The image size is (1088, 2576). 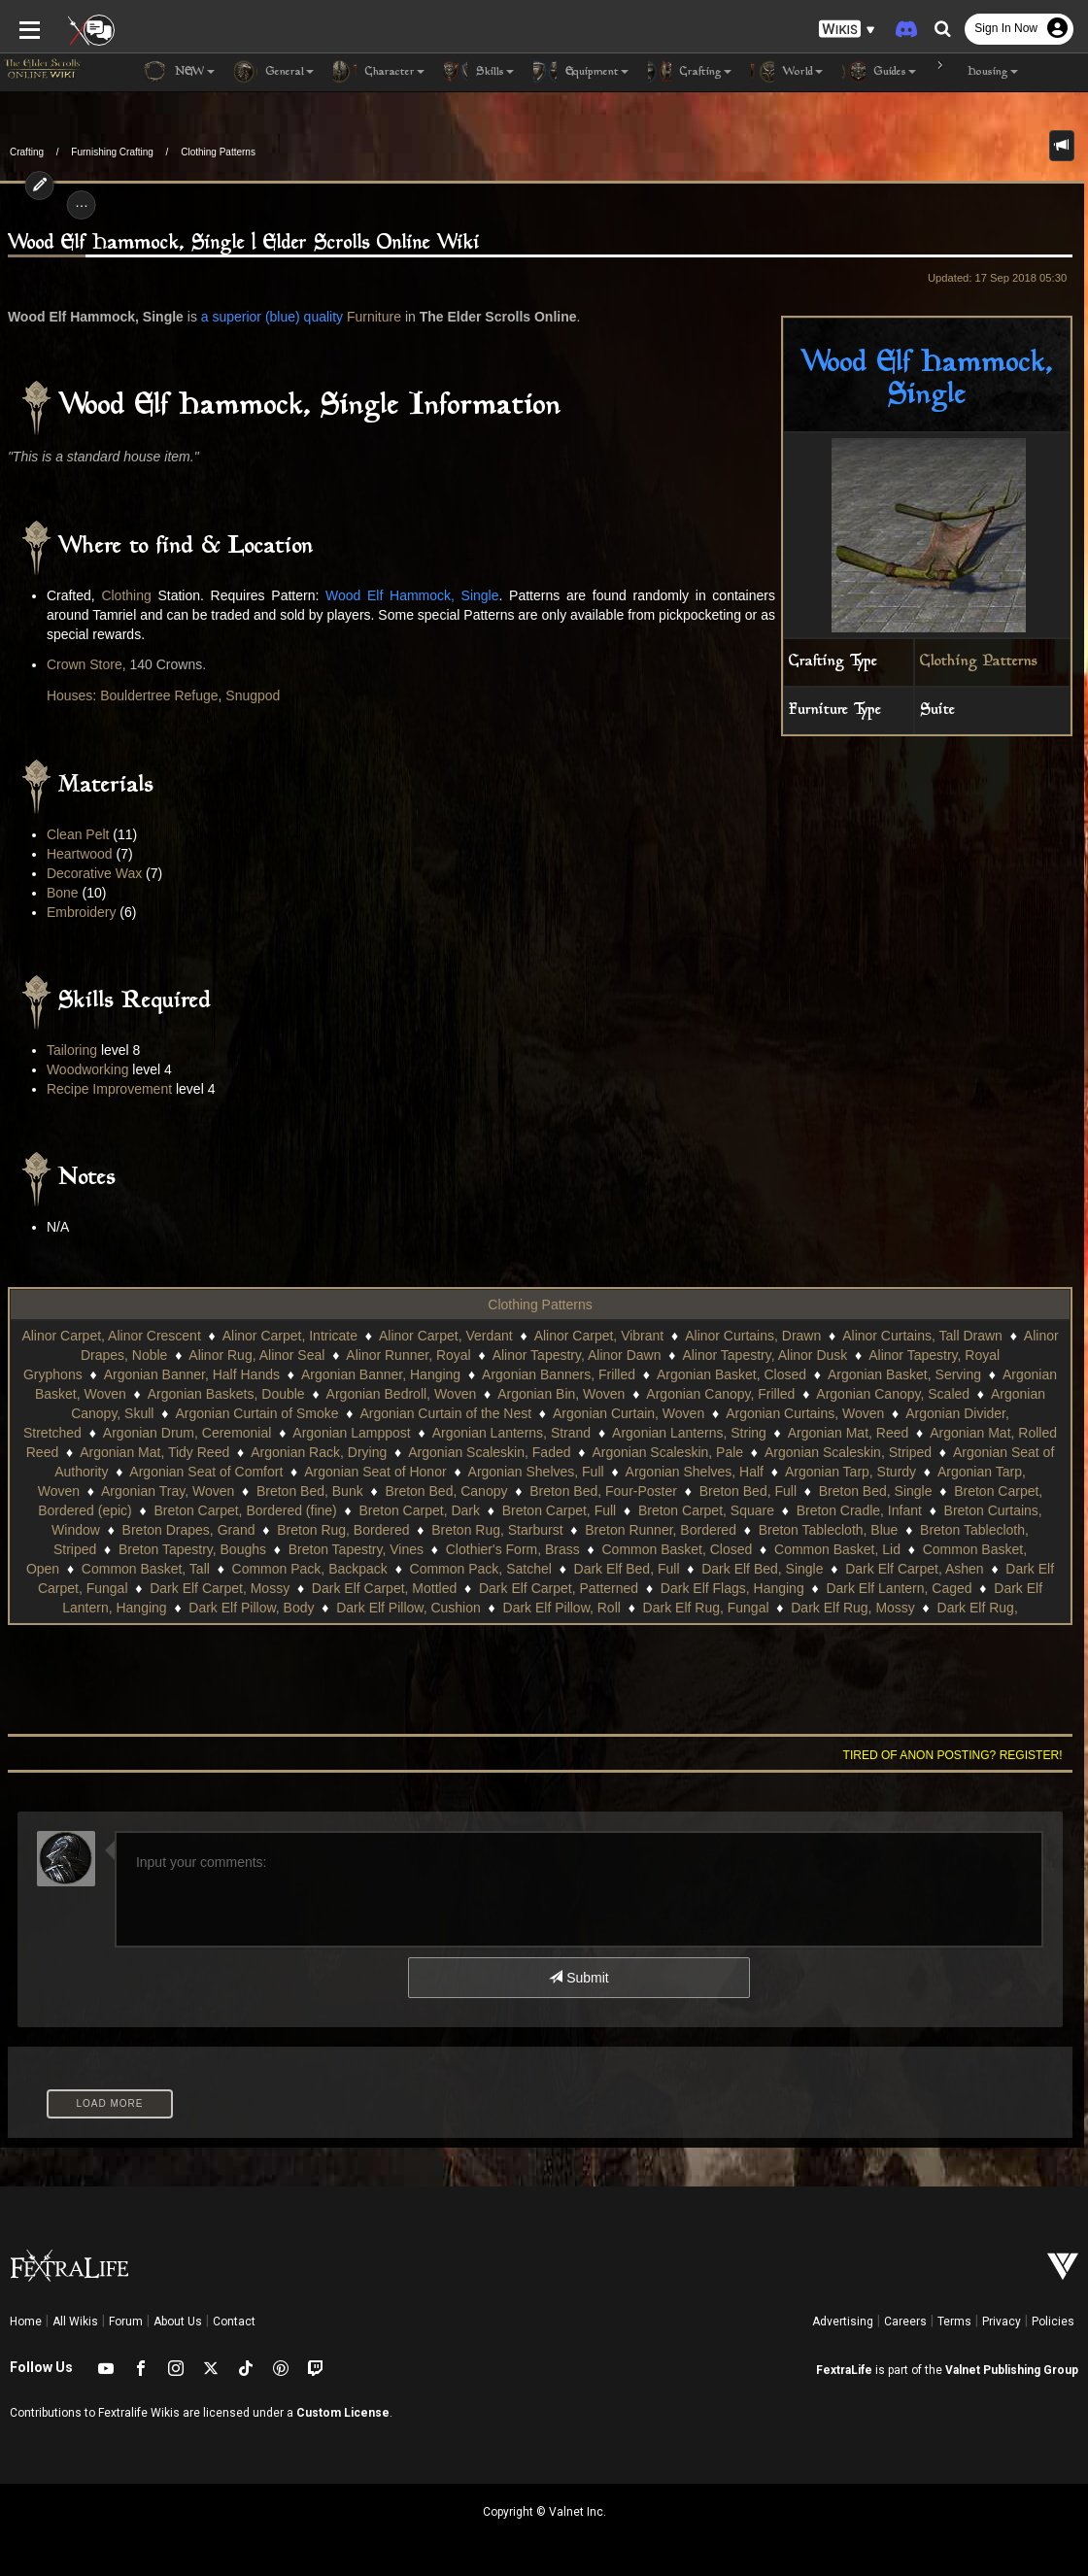 What do you see at coordinates (676, 1549) in the screenshot?
I see `Common Basket, Closed` at bounding box center [676, 1549].